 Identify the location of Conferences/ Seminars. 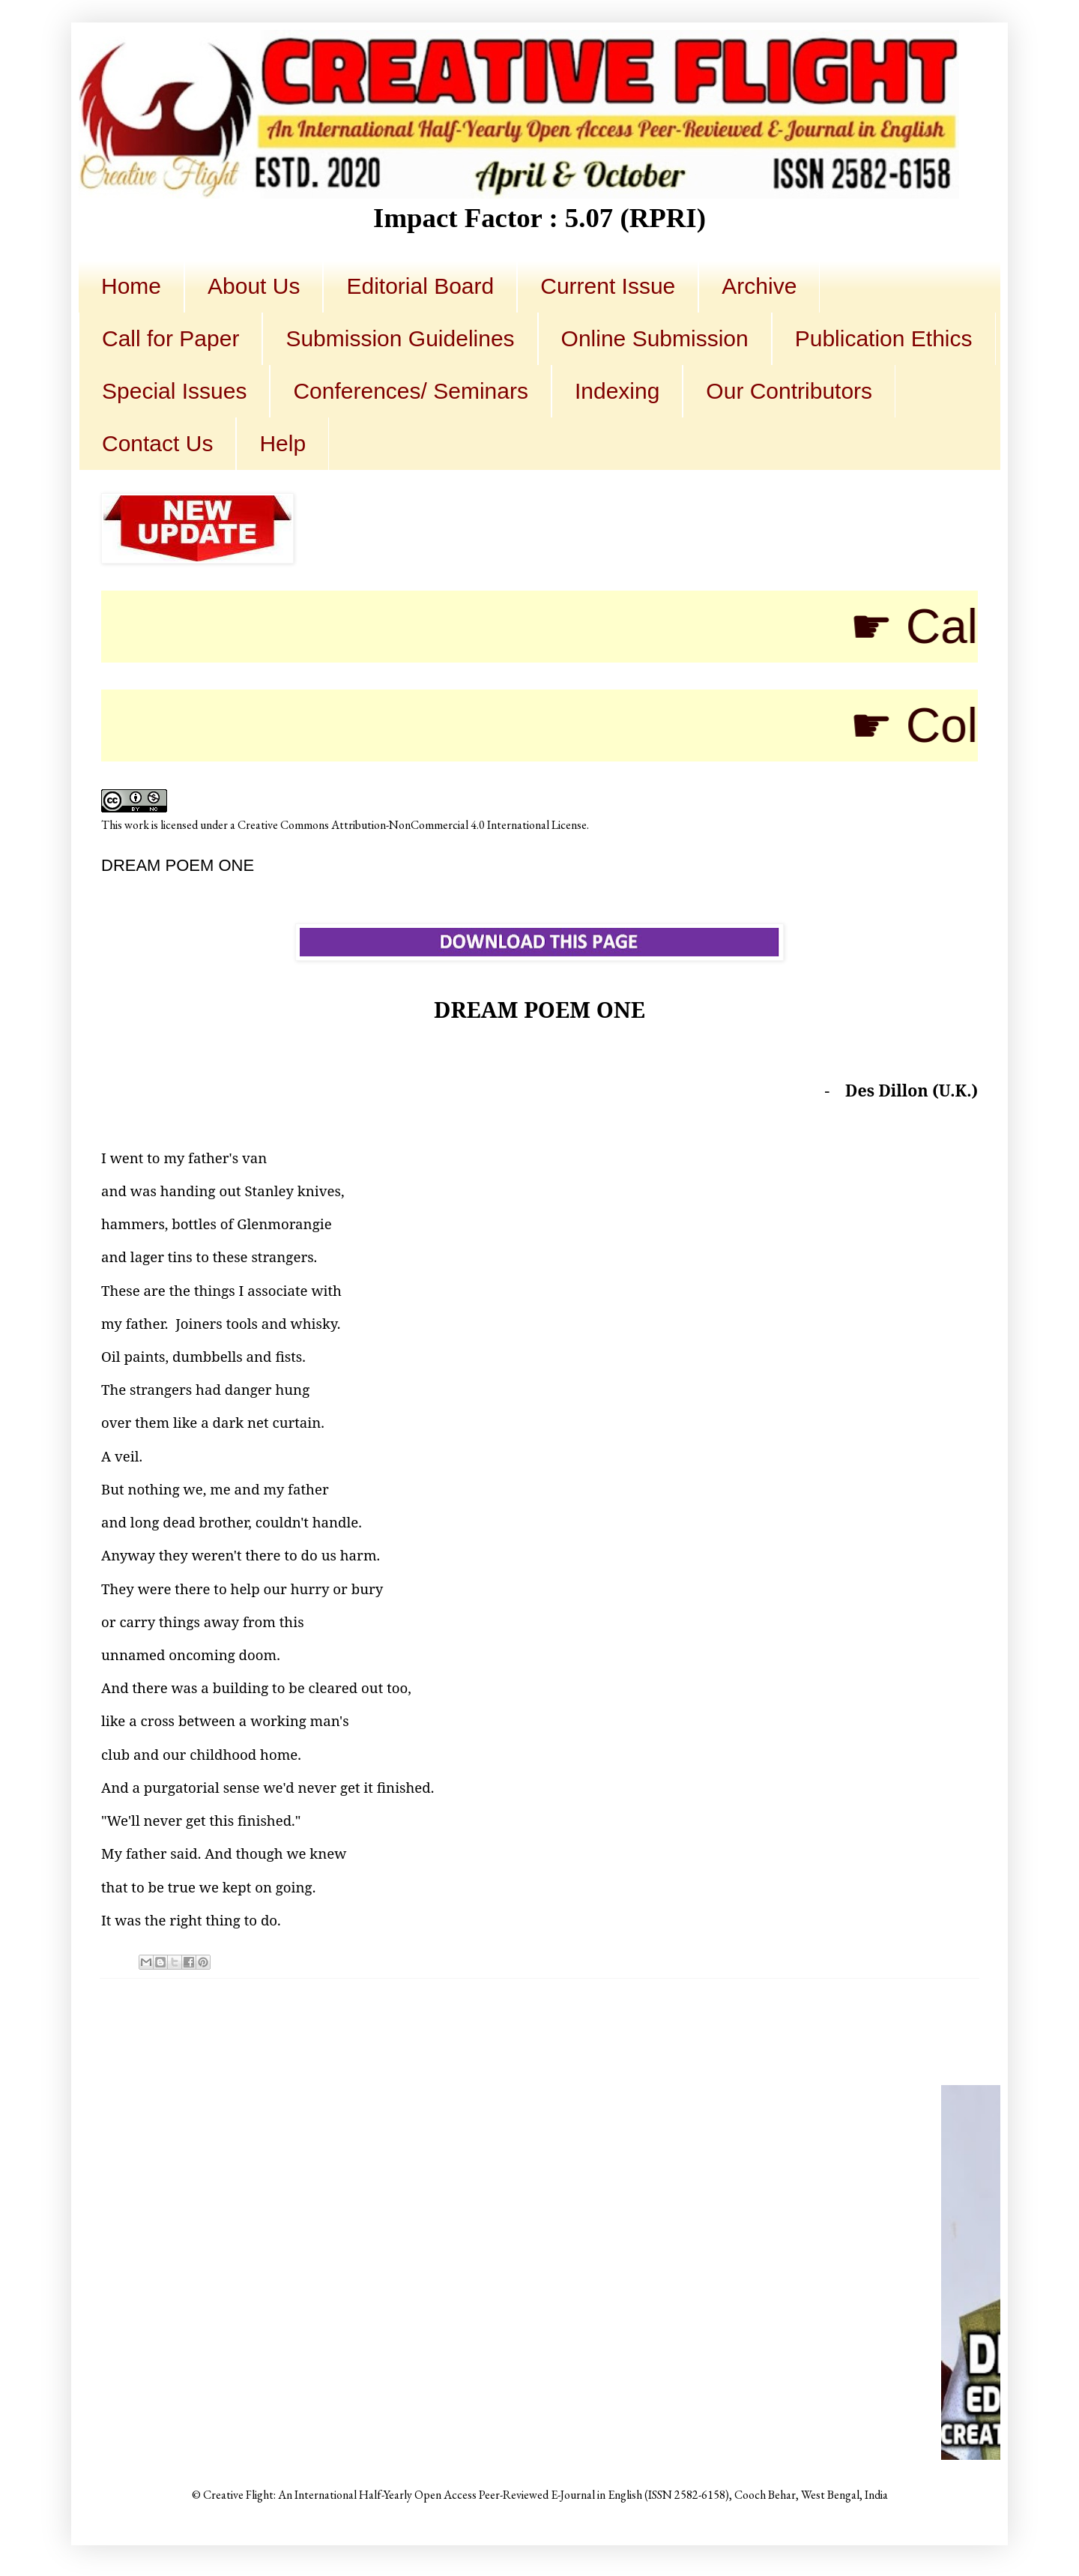
(410, 390).